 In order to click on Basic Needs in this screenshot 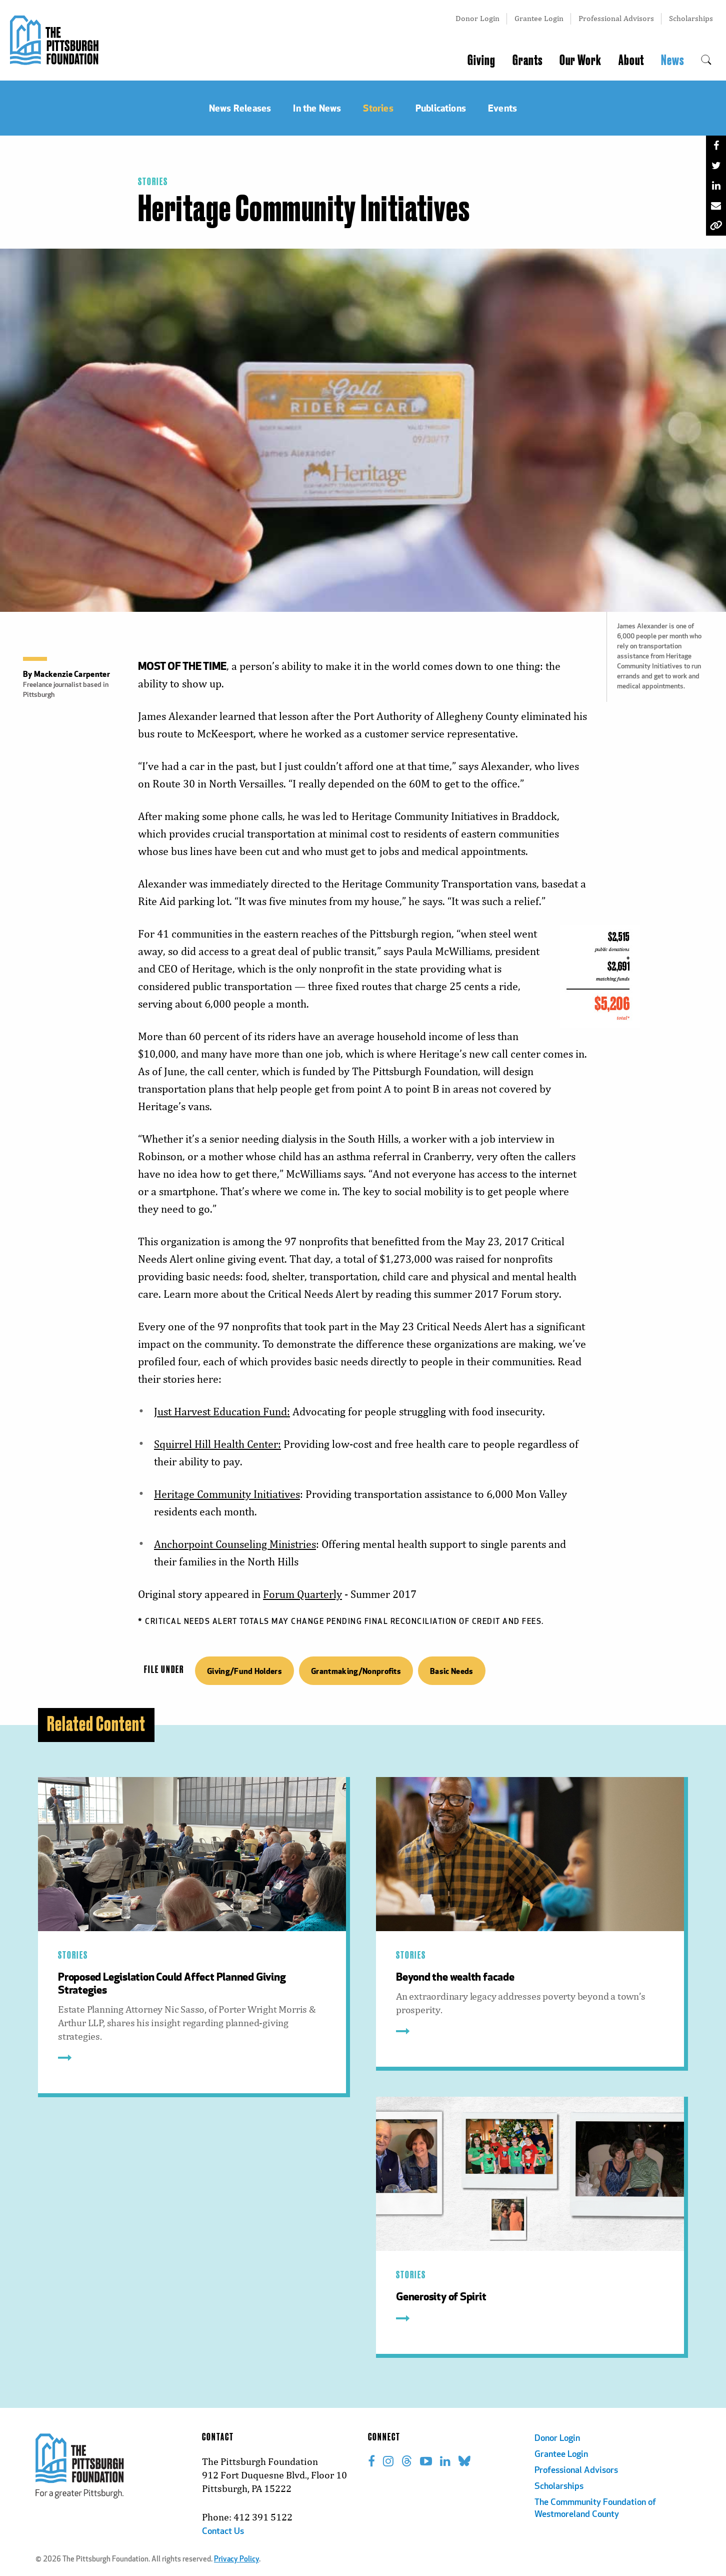, I will do `click(452, 1670)`.